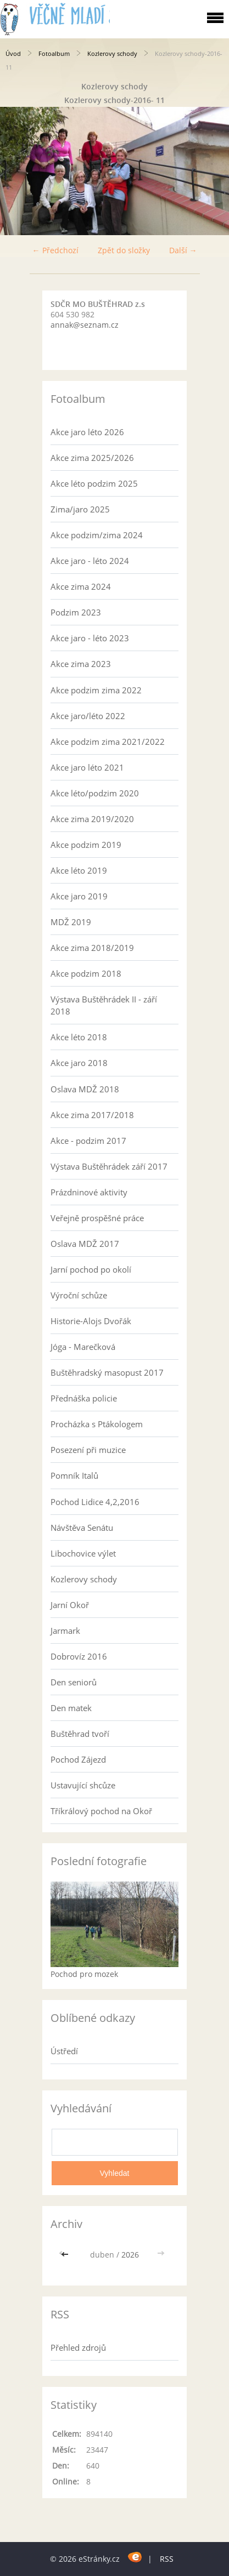 Image resolution: width=229 pixels, height=2576 pixels. I want to click on Podzim 2023, so click(76, 612).